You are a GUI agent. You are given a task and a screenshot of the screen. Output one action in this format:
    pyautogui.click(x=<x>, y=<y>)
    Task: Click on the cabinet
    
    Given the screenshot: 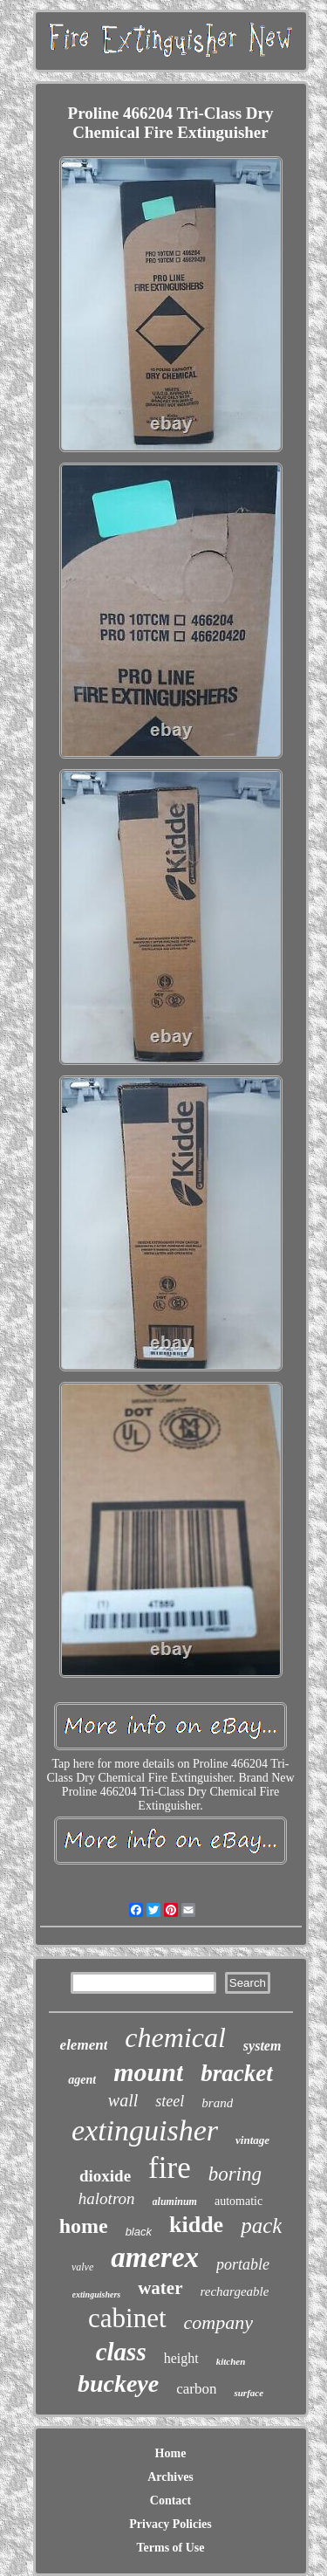 What is the action you would take?
    pyautogui.click(x=127, y=2318)
    